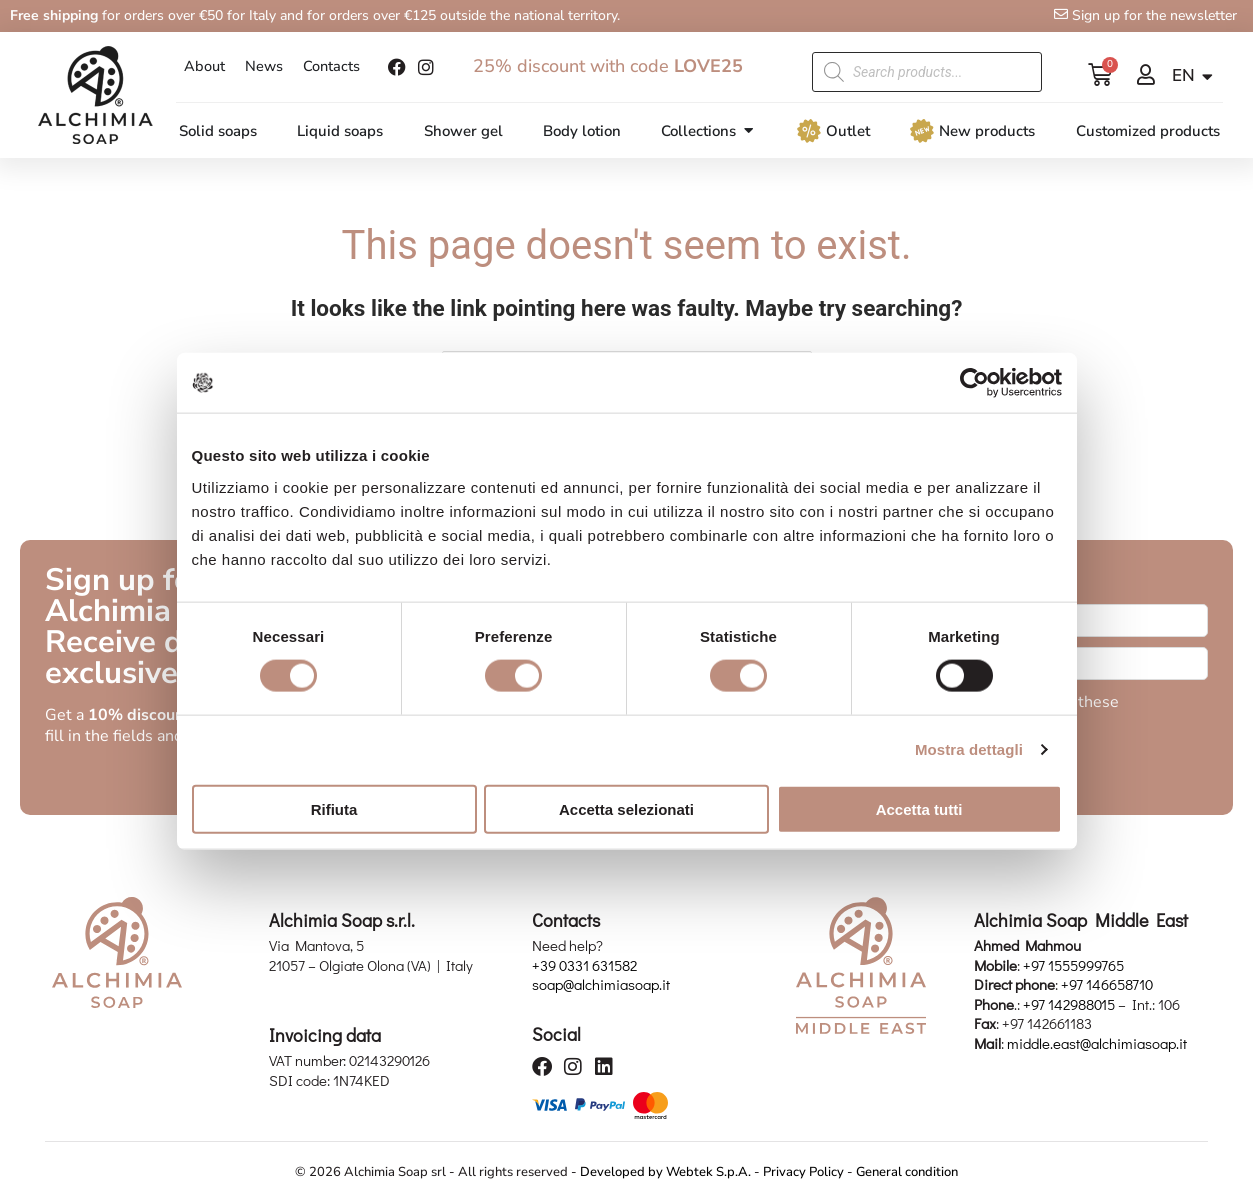  What do you see at coordinates (584, 966) in the screenshot?
I see `+39 0331 631582` at bounding box center [584, 966].